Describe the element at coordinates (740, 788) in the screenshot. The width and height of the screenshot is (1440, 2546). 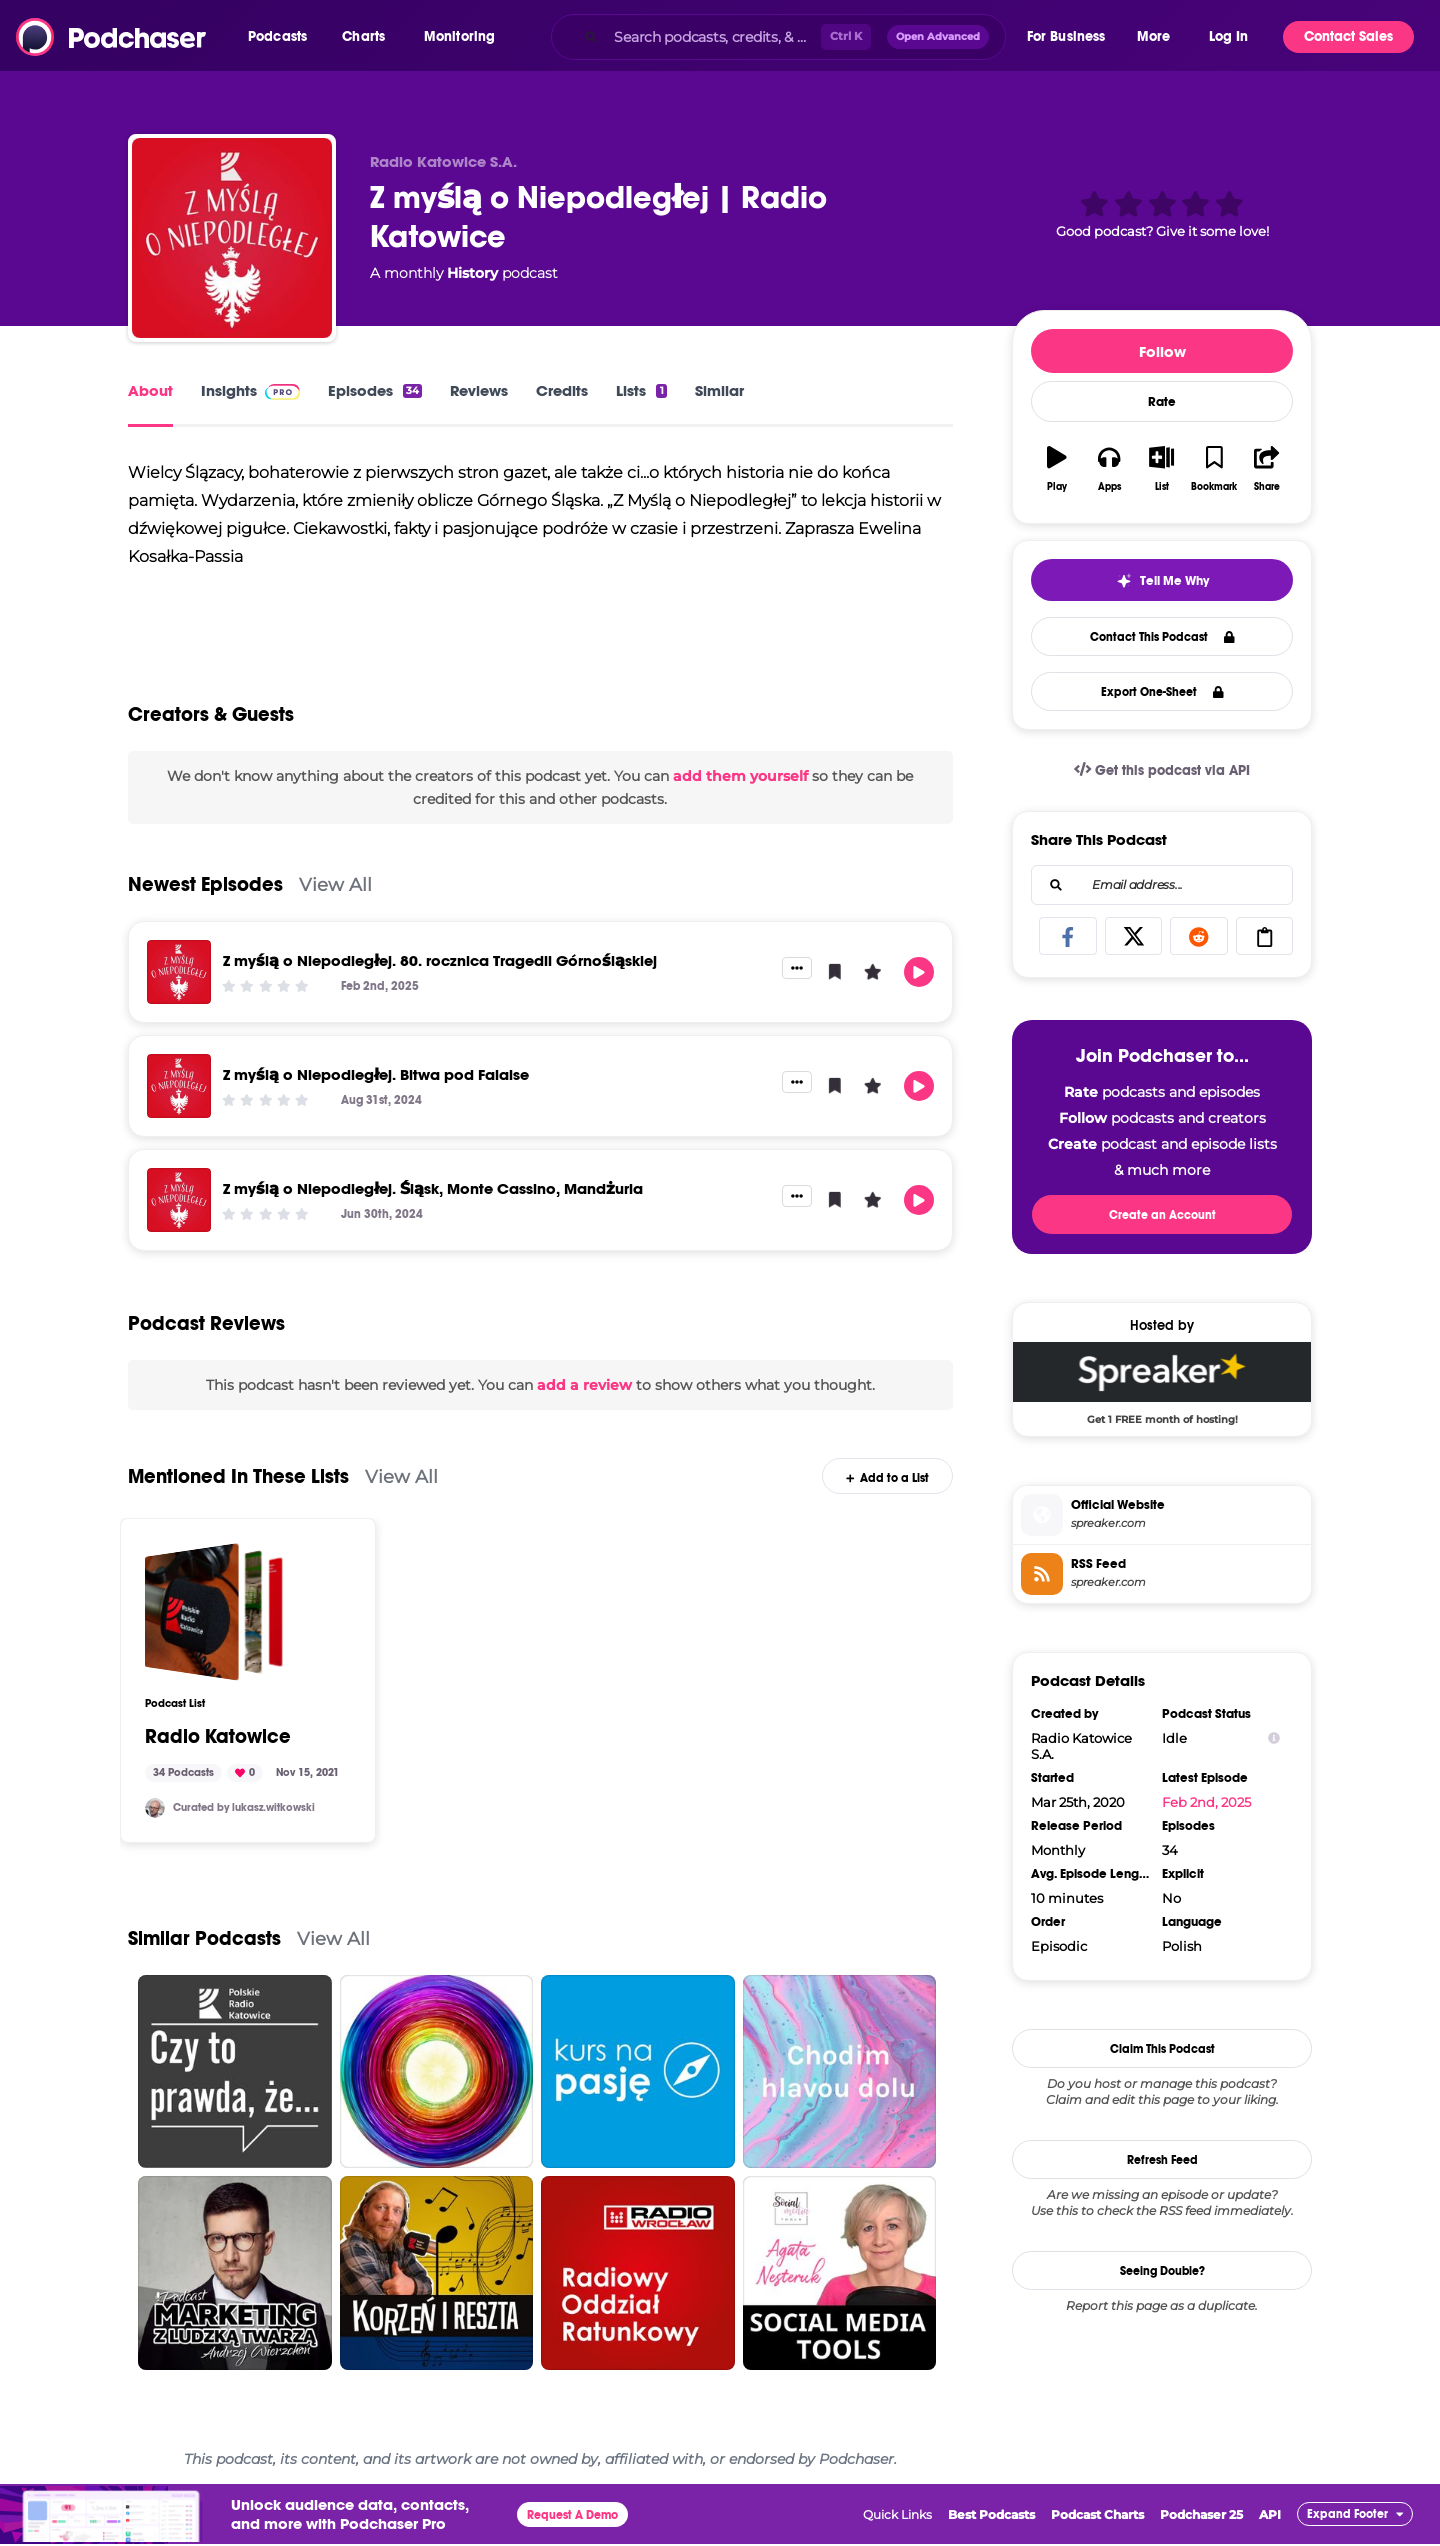
I see `add them yourself` at that location.